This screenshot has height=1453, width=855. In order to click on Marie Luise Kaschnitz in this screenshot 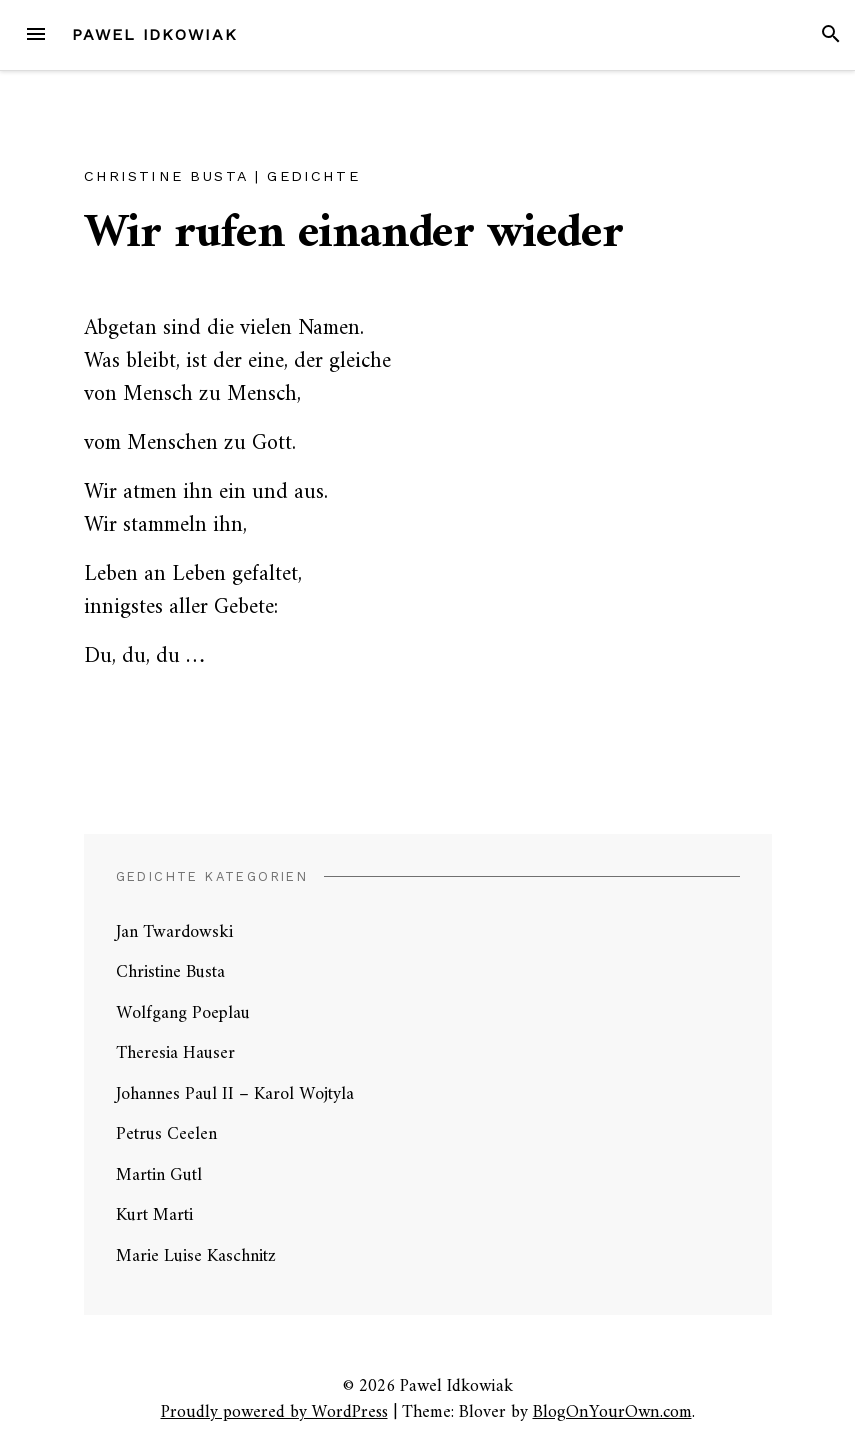, I will do `click(196, 1256)`.